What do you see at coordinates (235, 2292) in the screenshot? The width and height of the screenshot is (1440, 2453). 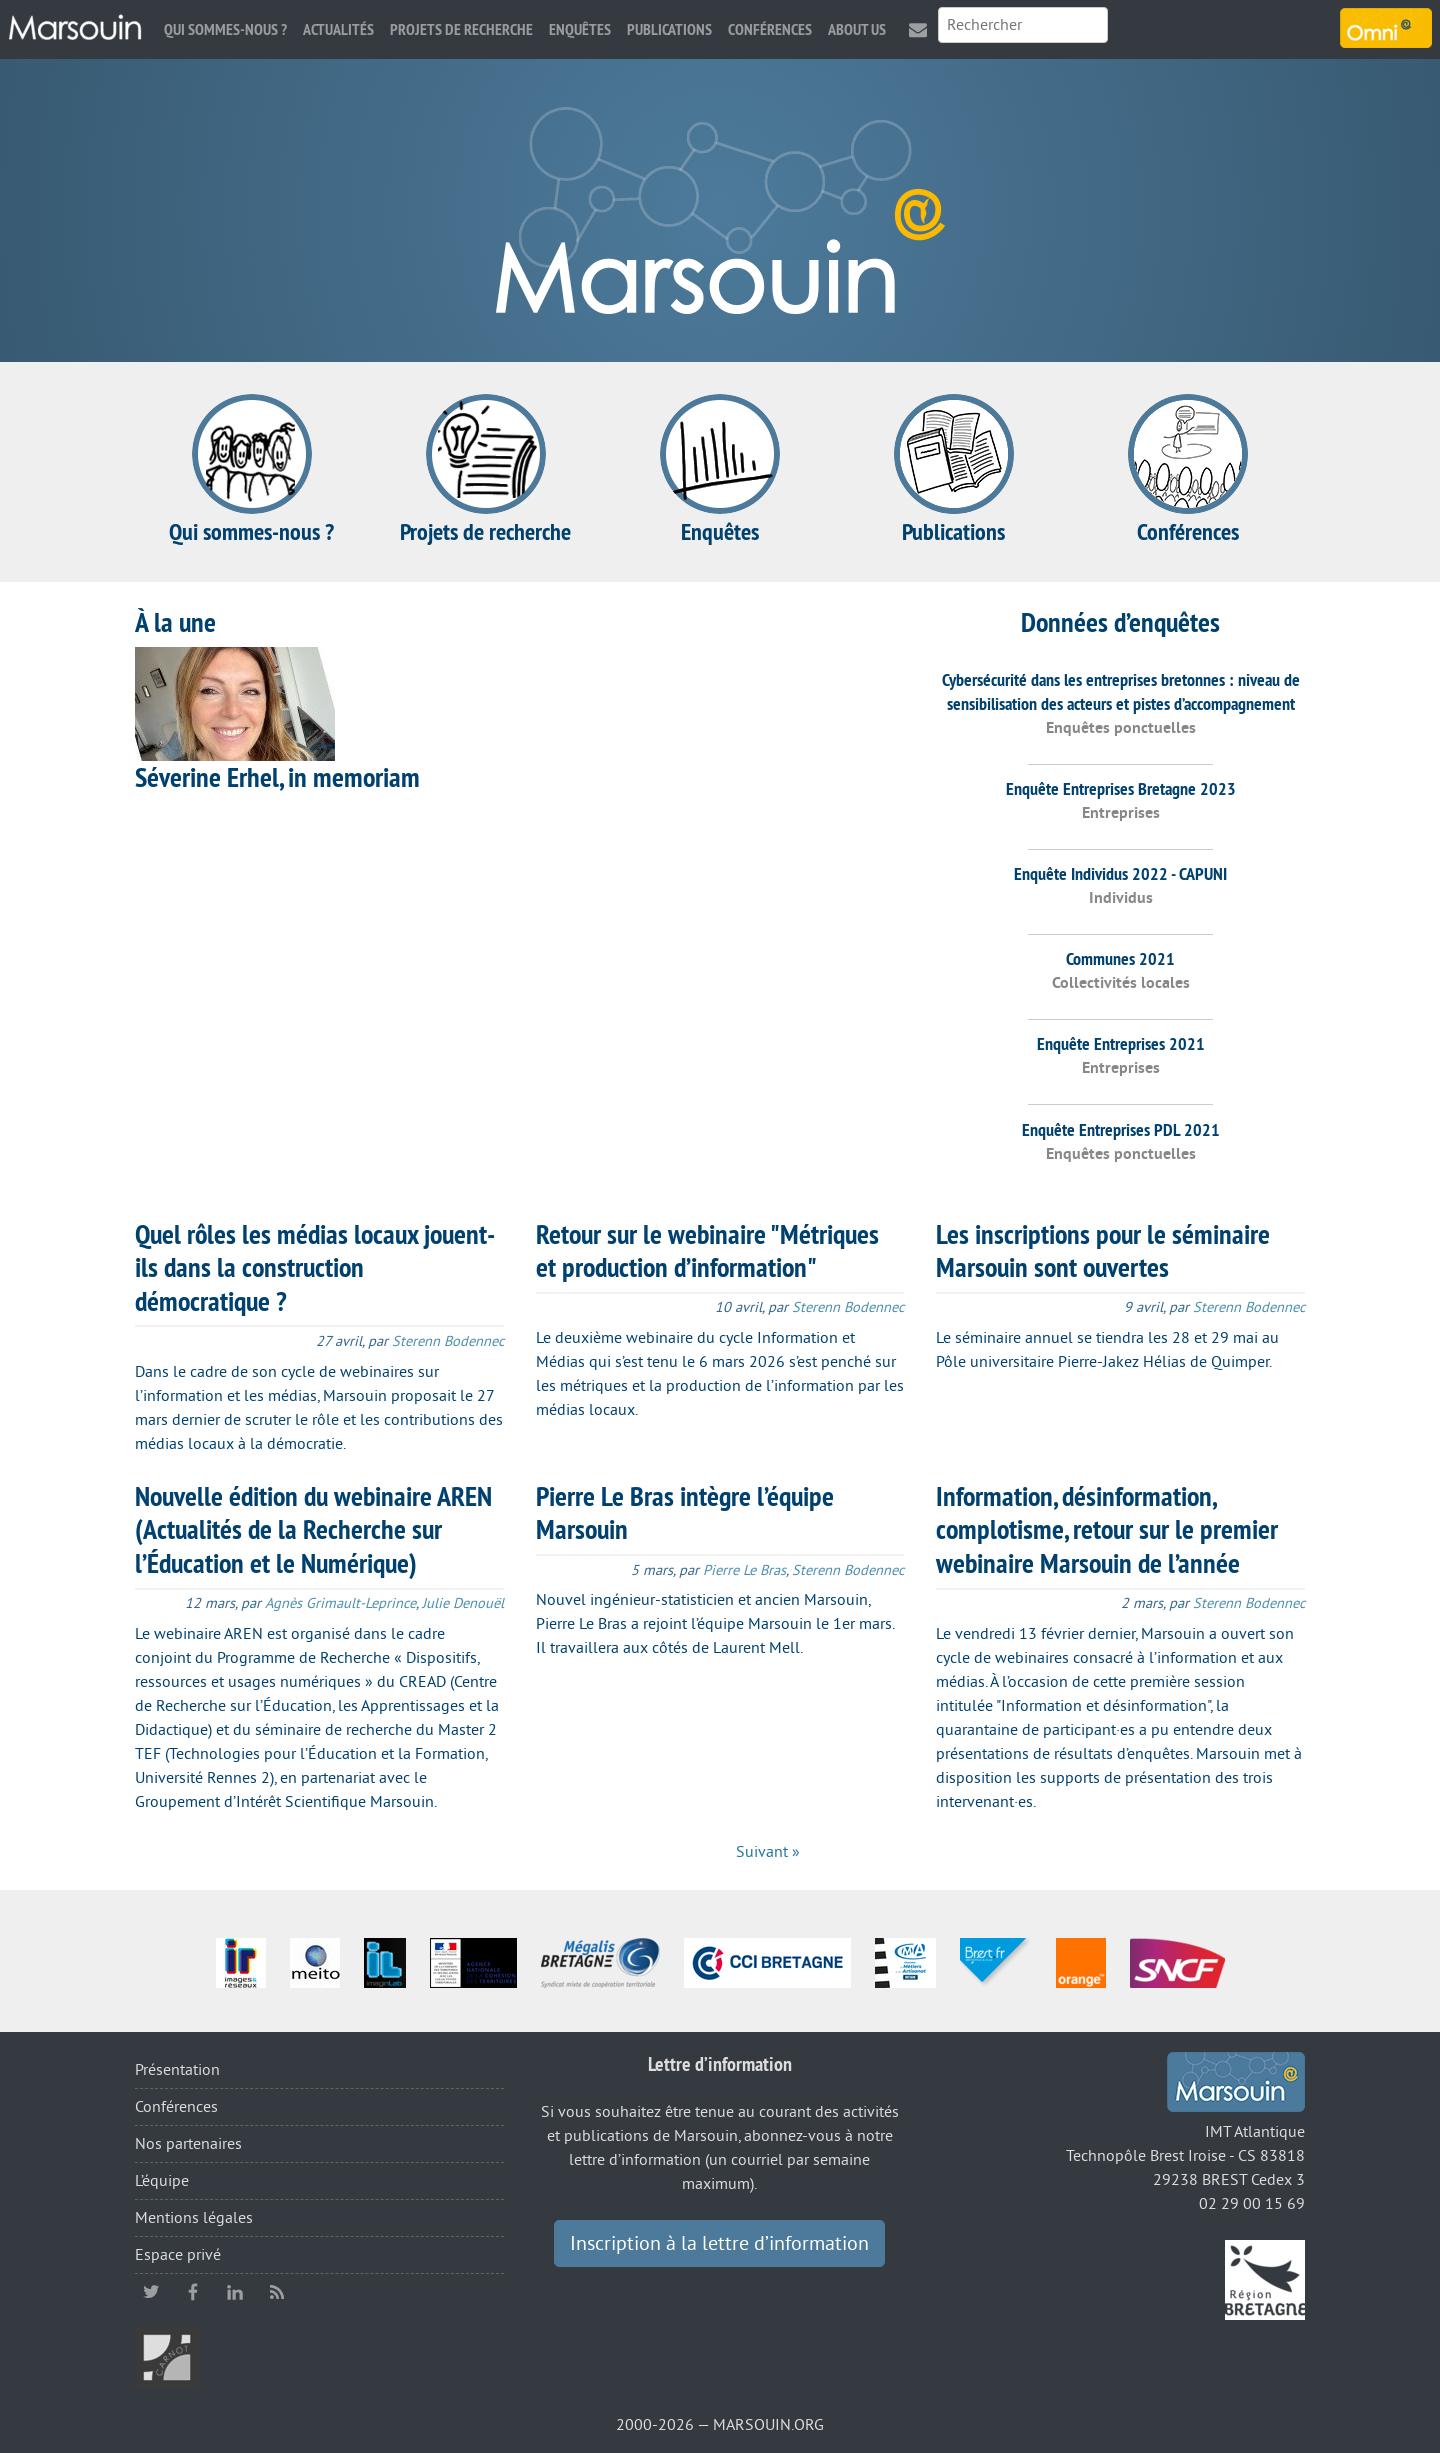 I see `linkedin` at bounding box center [235, 2292].